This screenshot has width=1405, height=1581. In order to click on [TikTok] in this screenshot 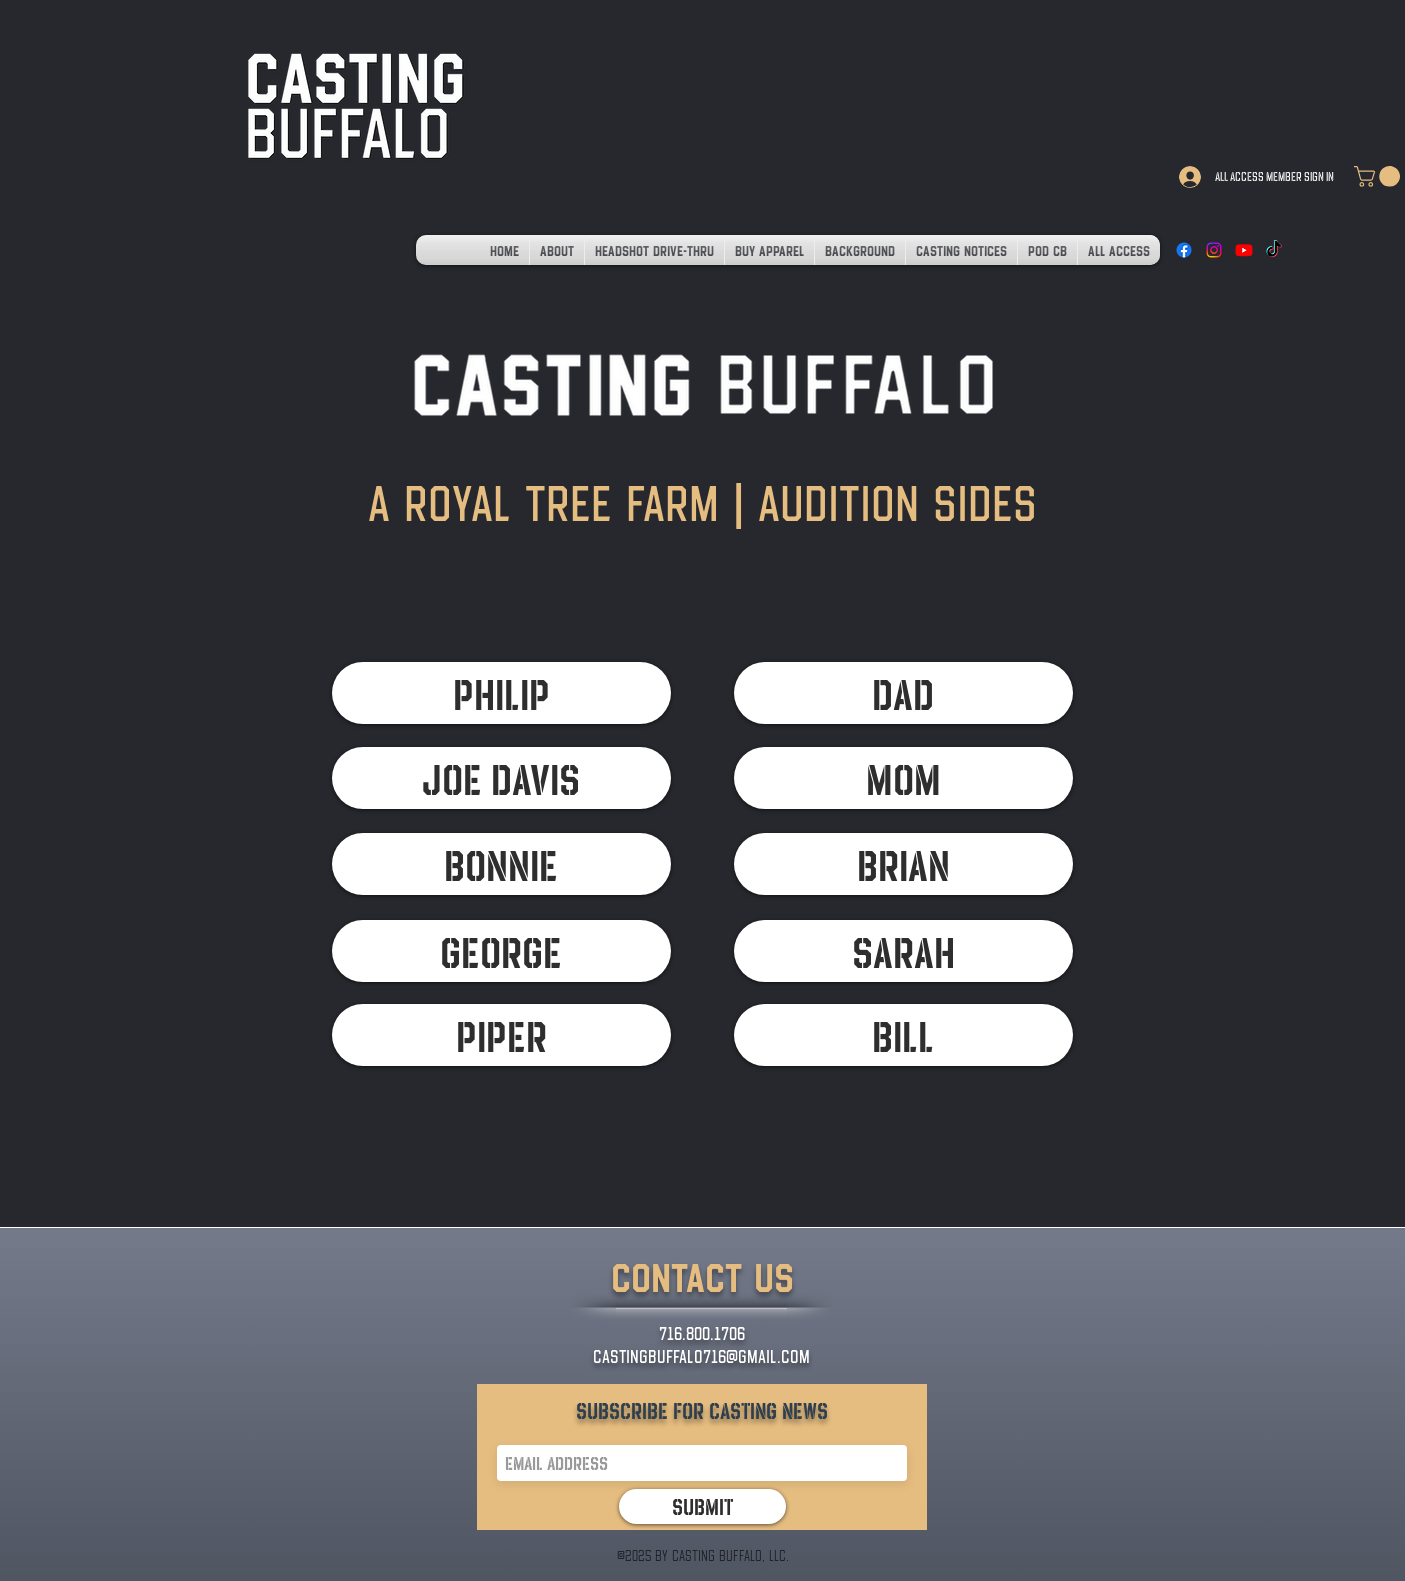, I will do `click(1274, 250)`.